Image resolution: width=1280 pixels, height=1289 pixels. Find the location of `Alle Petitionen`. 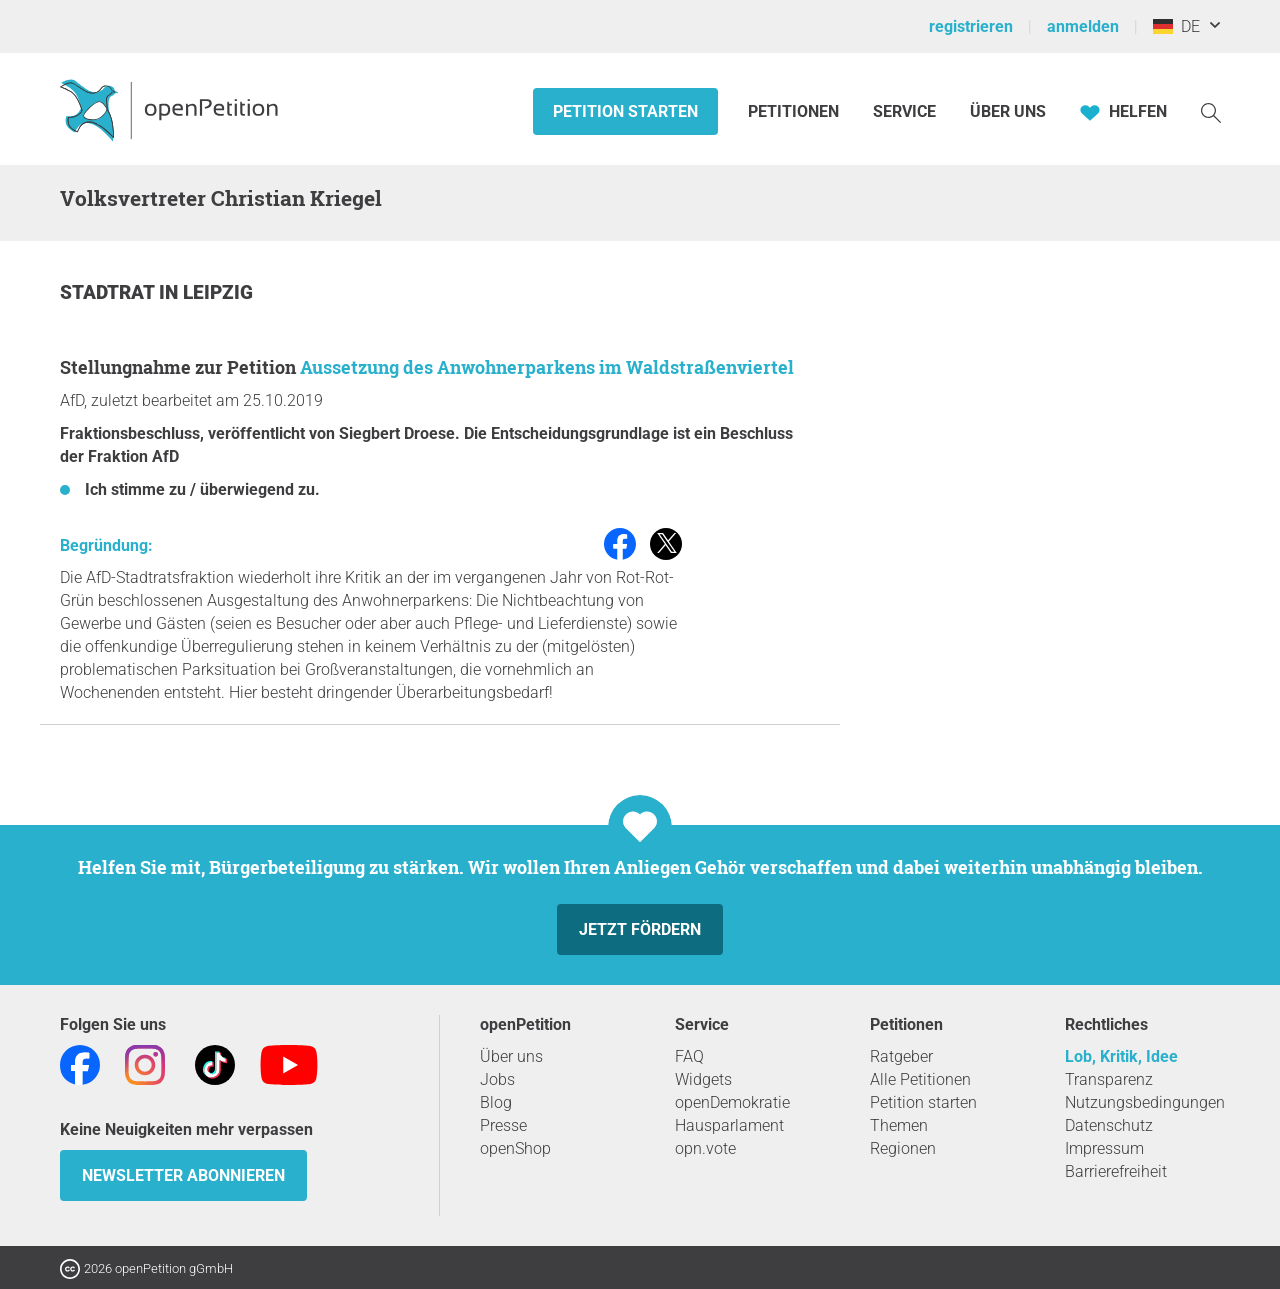

Alle Petitionen is located at coordinates (920, 1079).